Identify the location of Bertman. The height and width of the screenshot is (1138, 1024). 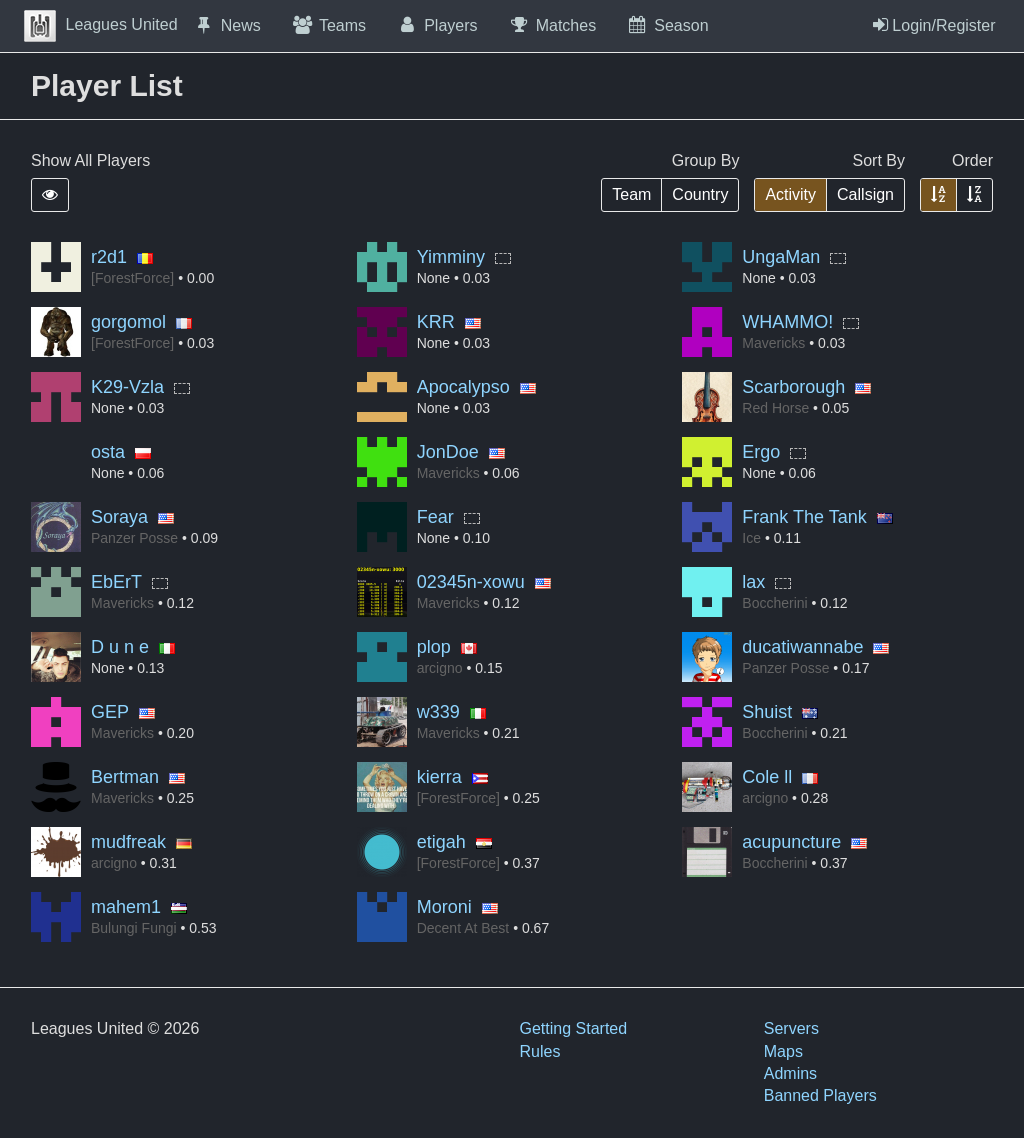
(125, 777).